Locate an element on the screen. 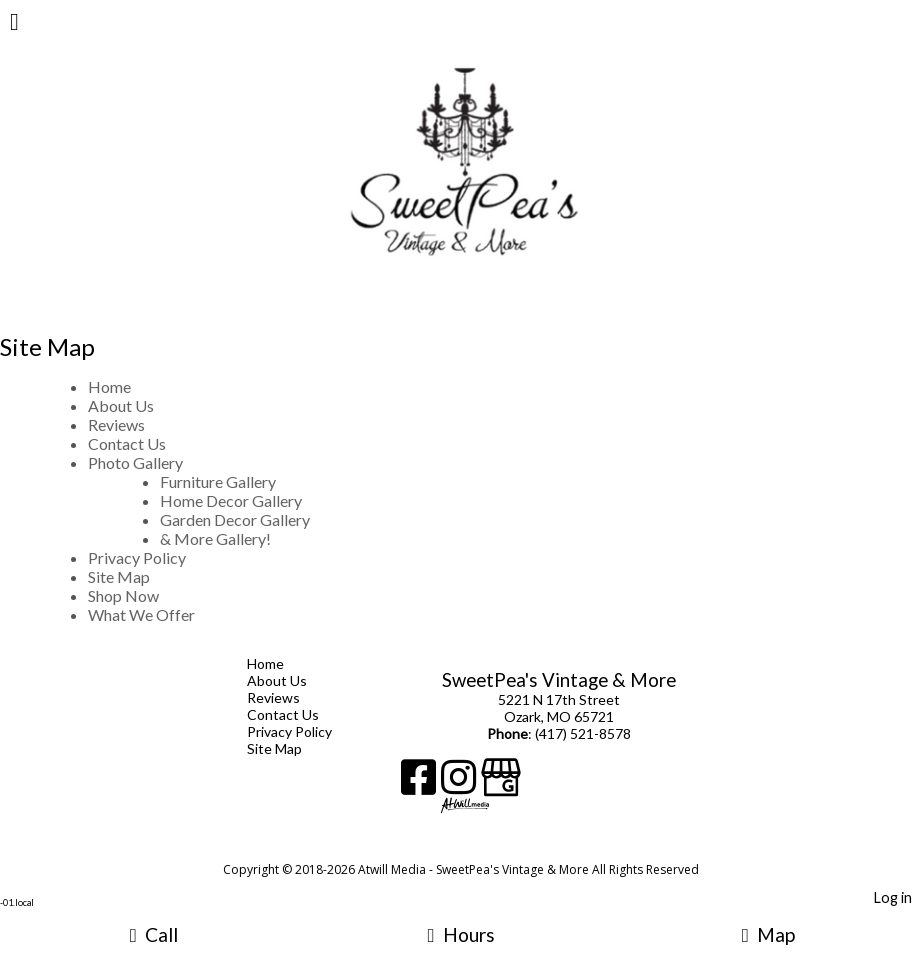  Home Decor Gallery is located at coordinates (231, 500).